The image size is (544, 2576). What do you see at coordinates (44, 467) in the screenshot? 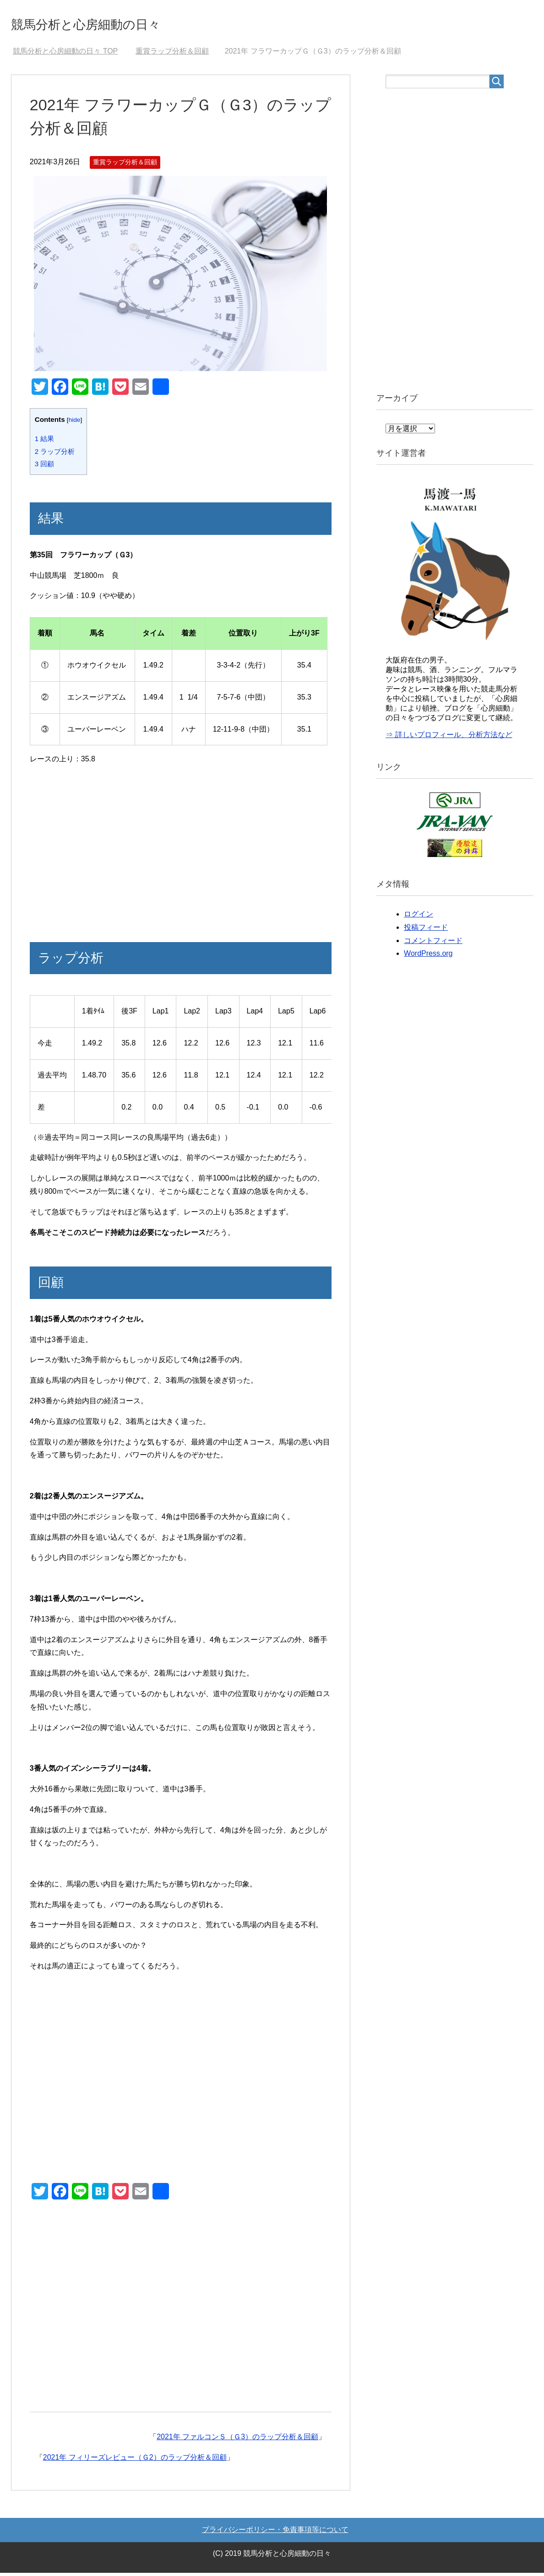
I see `回顧` at bounding box center [44, 467].